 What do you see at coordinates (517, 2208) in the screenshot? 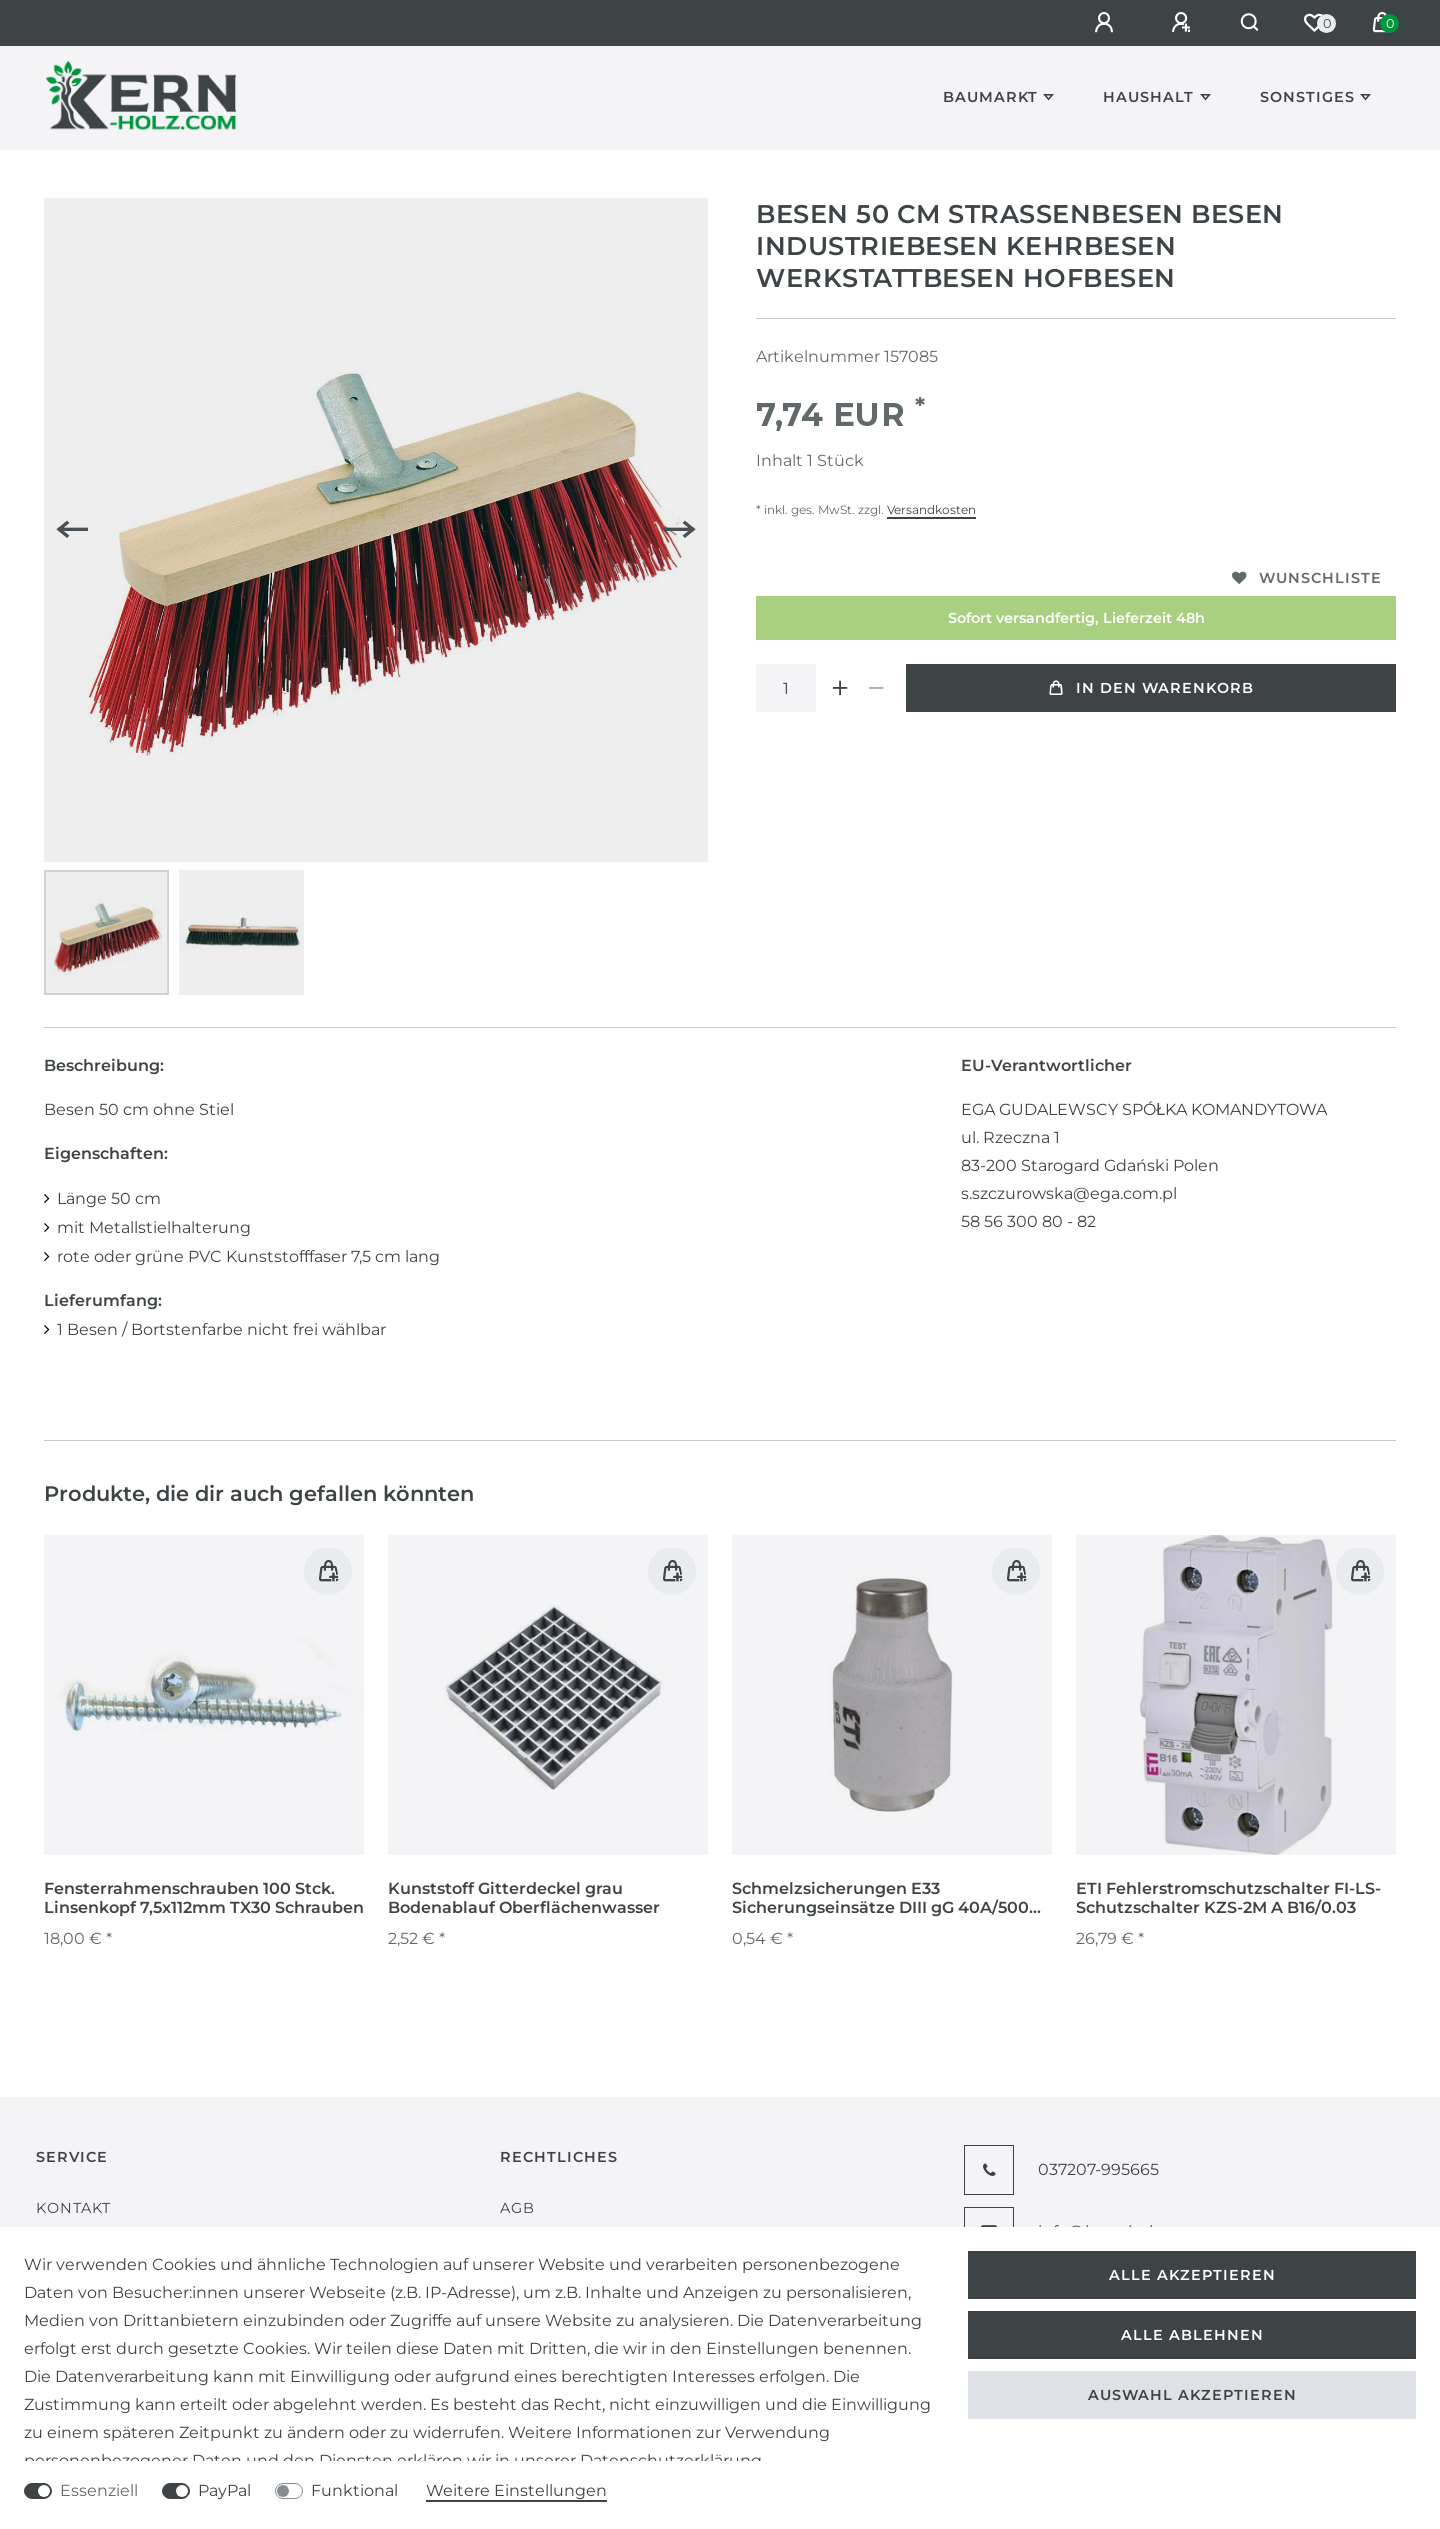
I see `AGB` at bounding box center [517, 2208].